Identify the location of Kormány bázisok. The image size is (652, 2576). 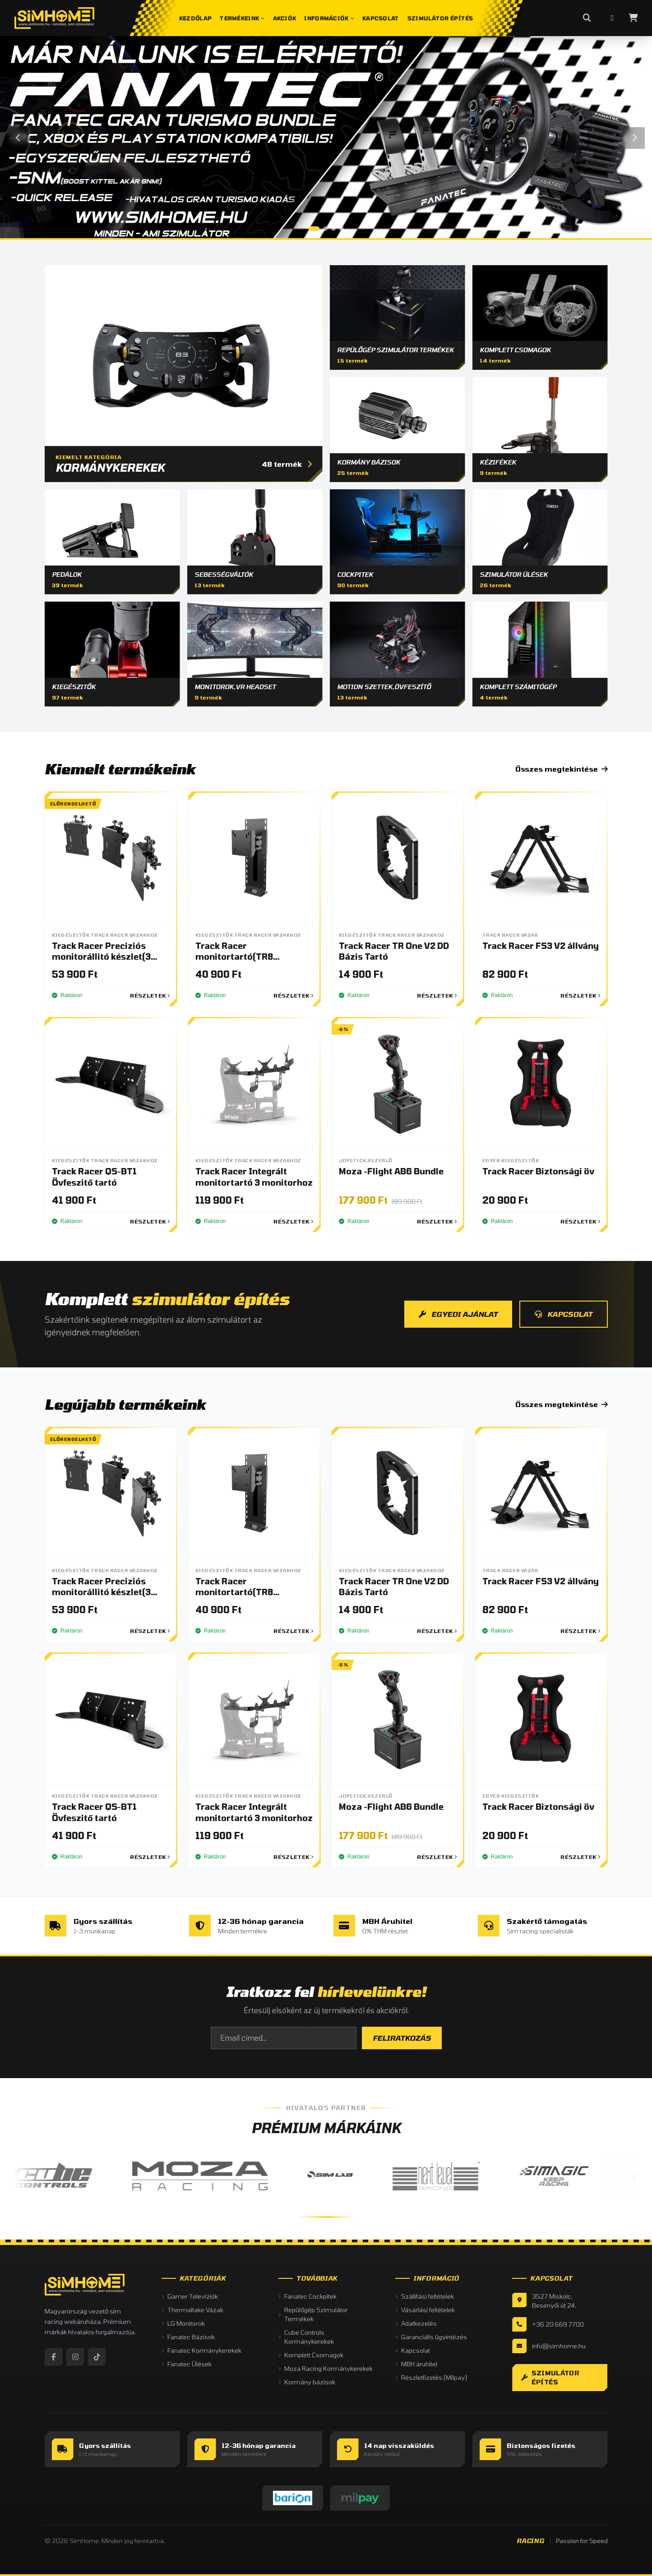
(306, 2382).